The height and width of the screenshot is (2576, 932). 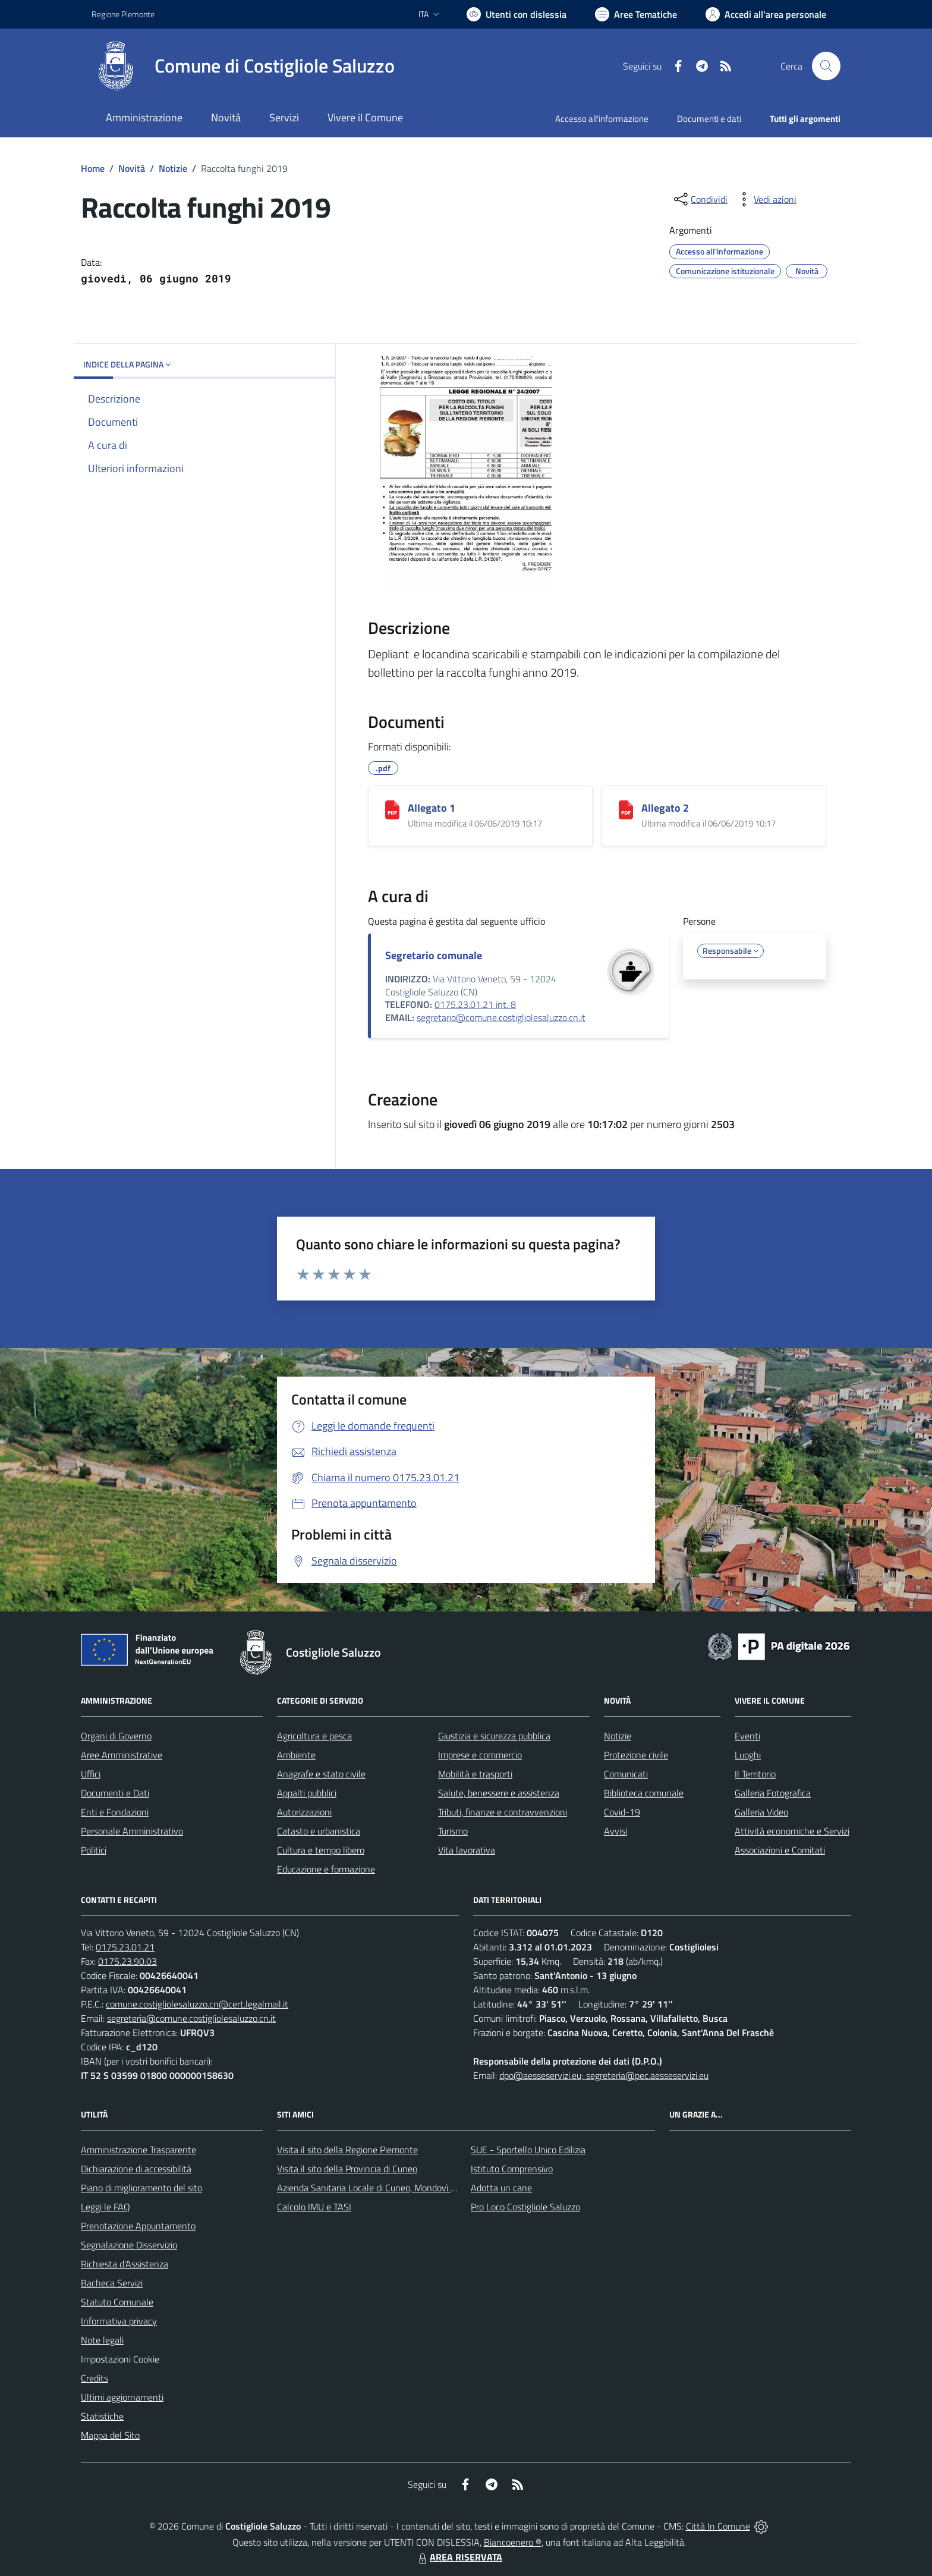 What do you see at coordinates (102, 2416) in the screenshot?
I see `Statistiche` at bounding box center [102, 2416].